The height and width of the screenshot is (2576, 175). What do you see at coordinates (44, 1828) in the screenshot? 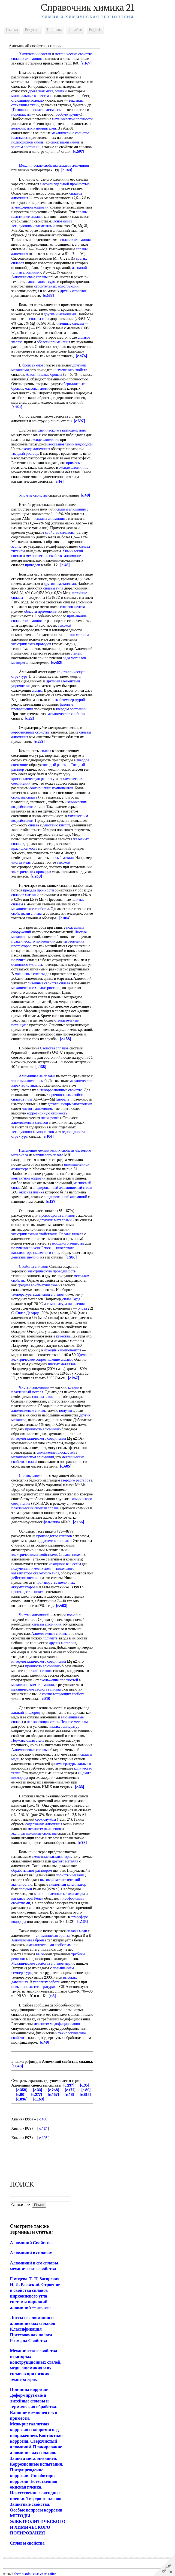
I see `механизм окисления` at bounding box center [44, 1828].